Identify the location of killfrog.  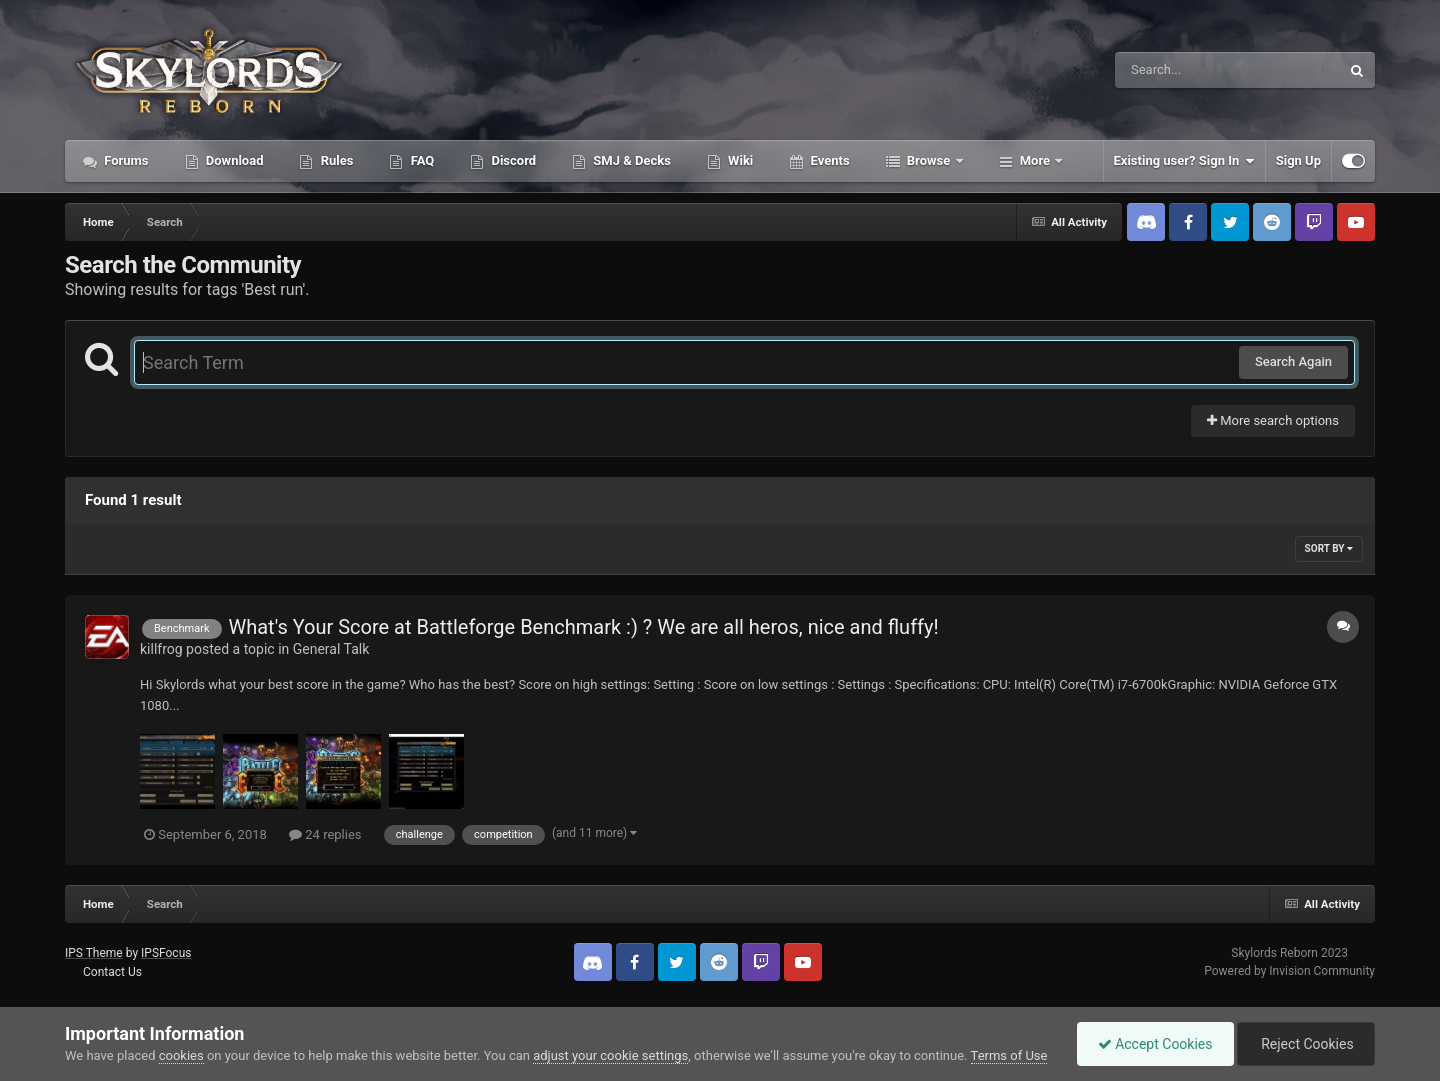
(161, 649).